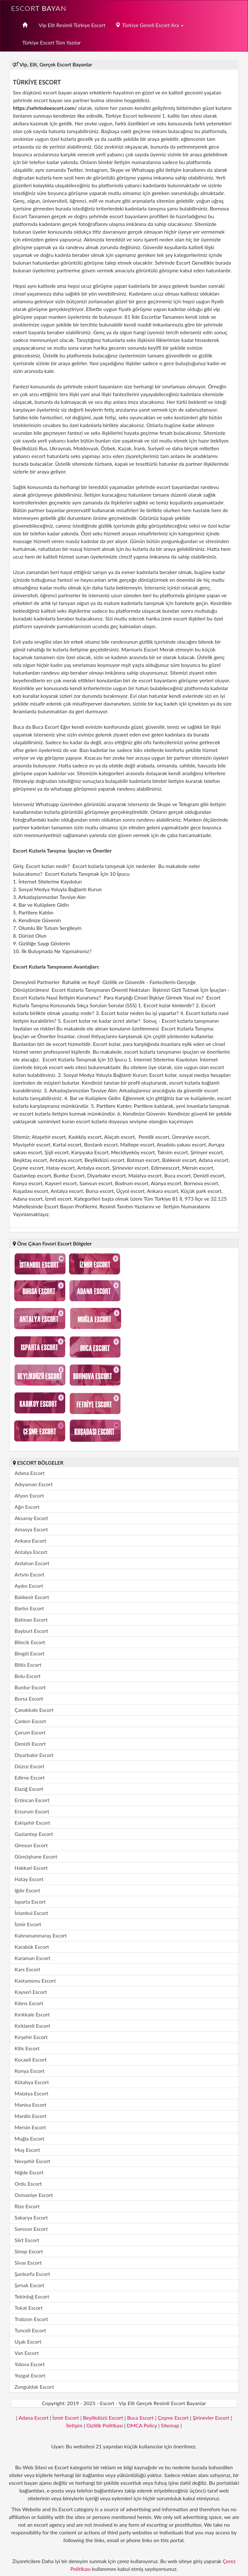 The width and height of the screenshot is (248, 2576). I want to click on Siirt Escort, so click(27, 2240).